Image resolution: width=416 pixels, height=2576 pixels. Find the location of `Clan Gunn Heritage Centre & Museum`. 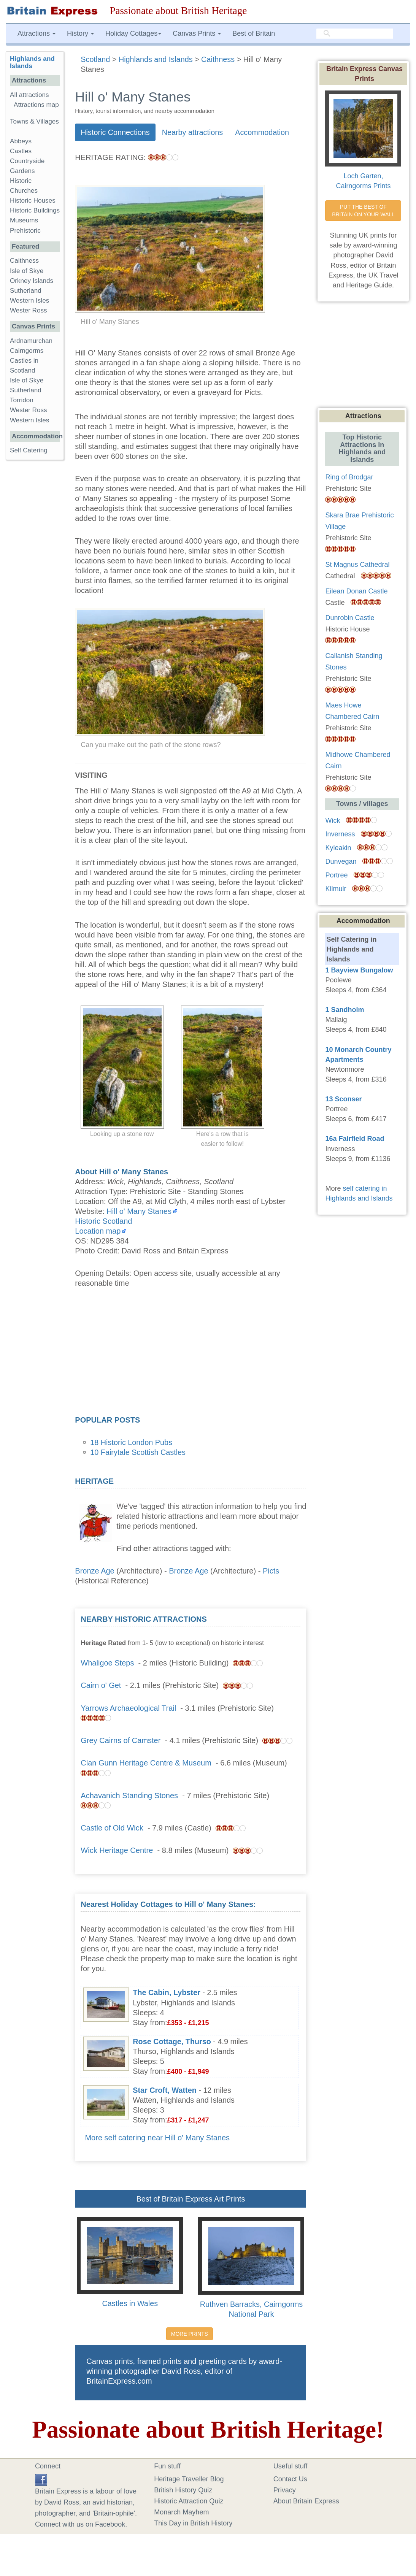

Clan Gunn Heritage Centre & Museum is located at coordinates (146, 1763).